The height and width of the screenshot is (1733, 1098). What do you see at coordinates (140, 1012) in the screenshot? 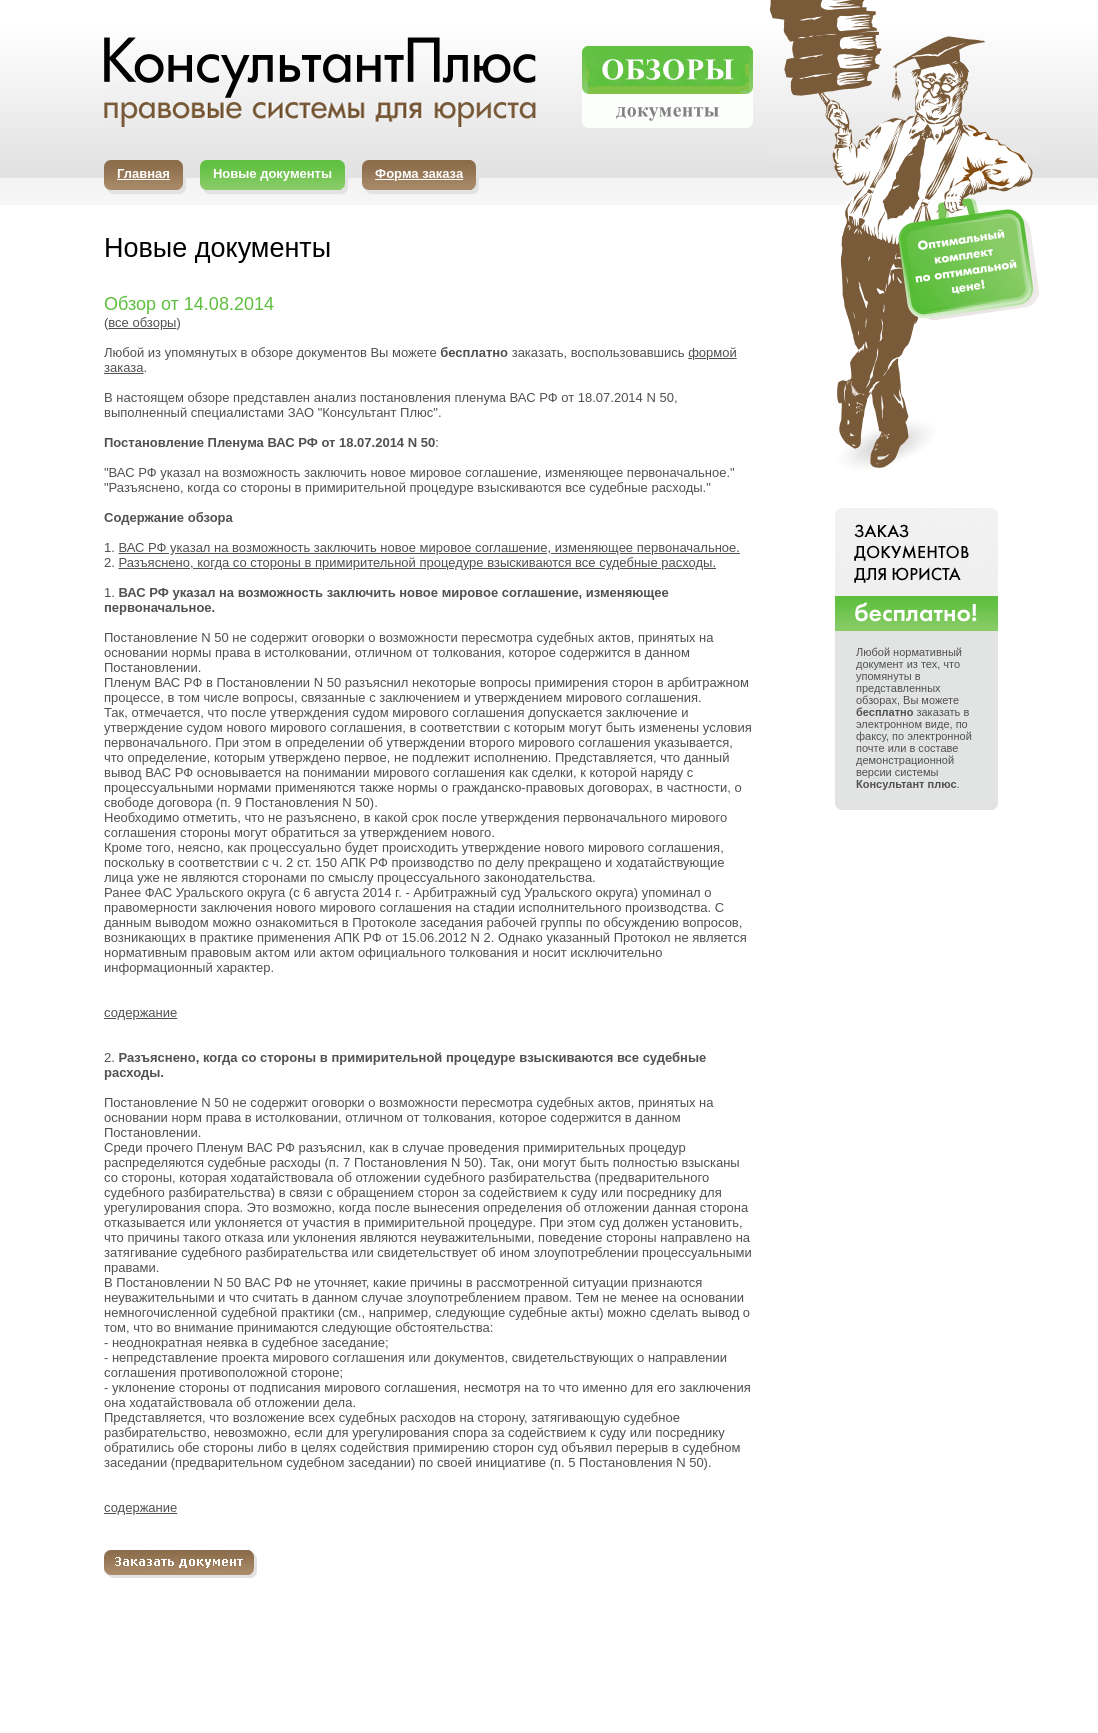
I see `содержание` at bounding box center [140, 1012].